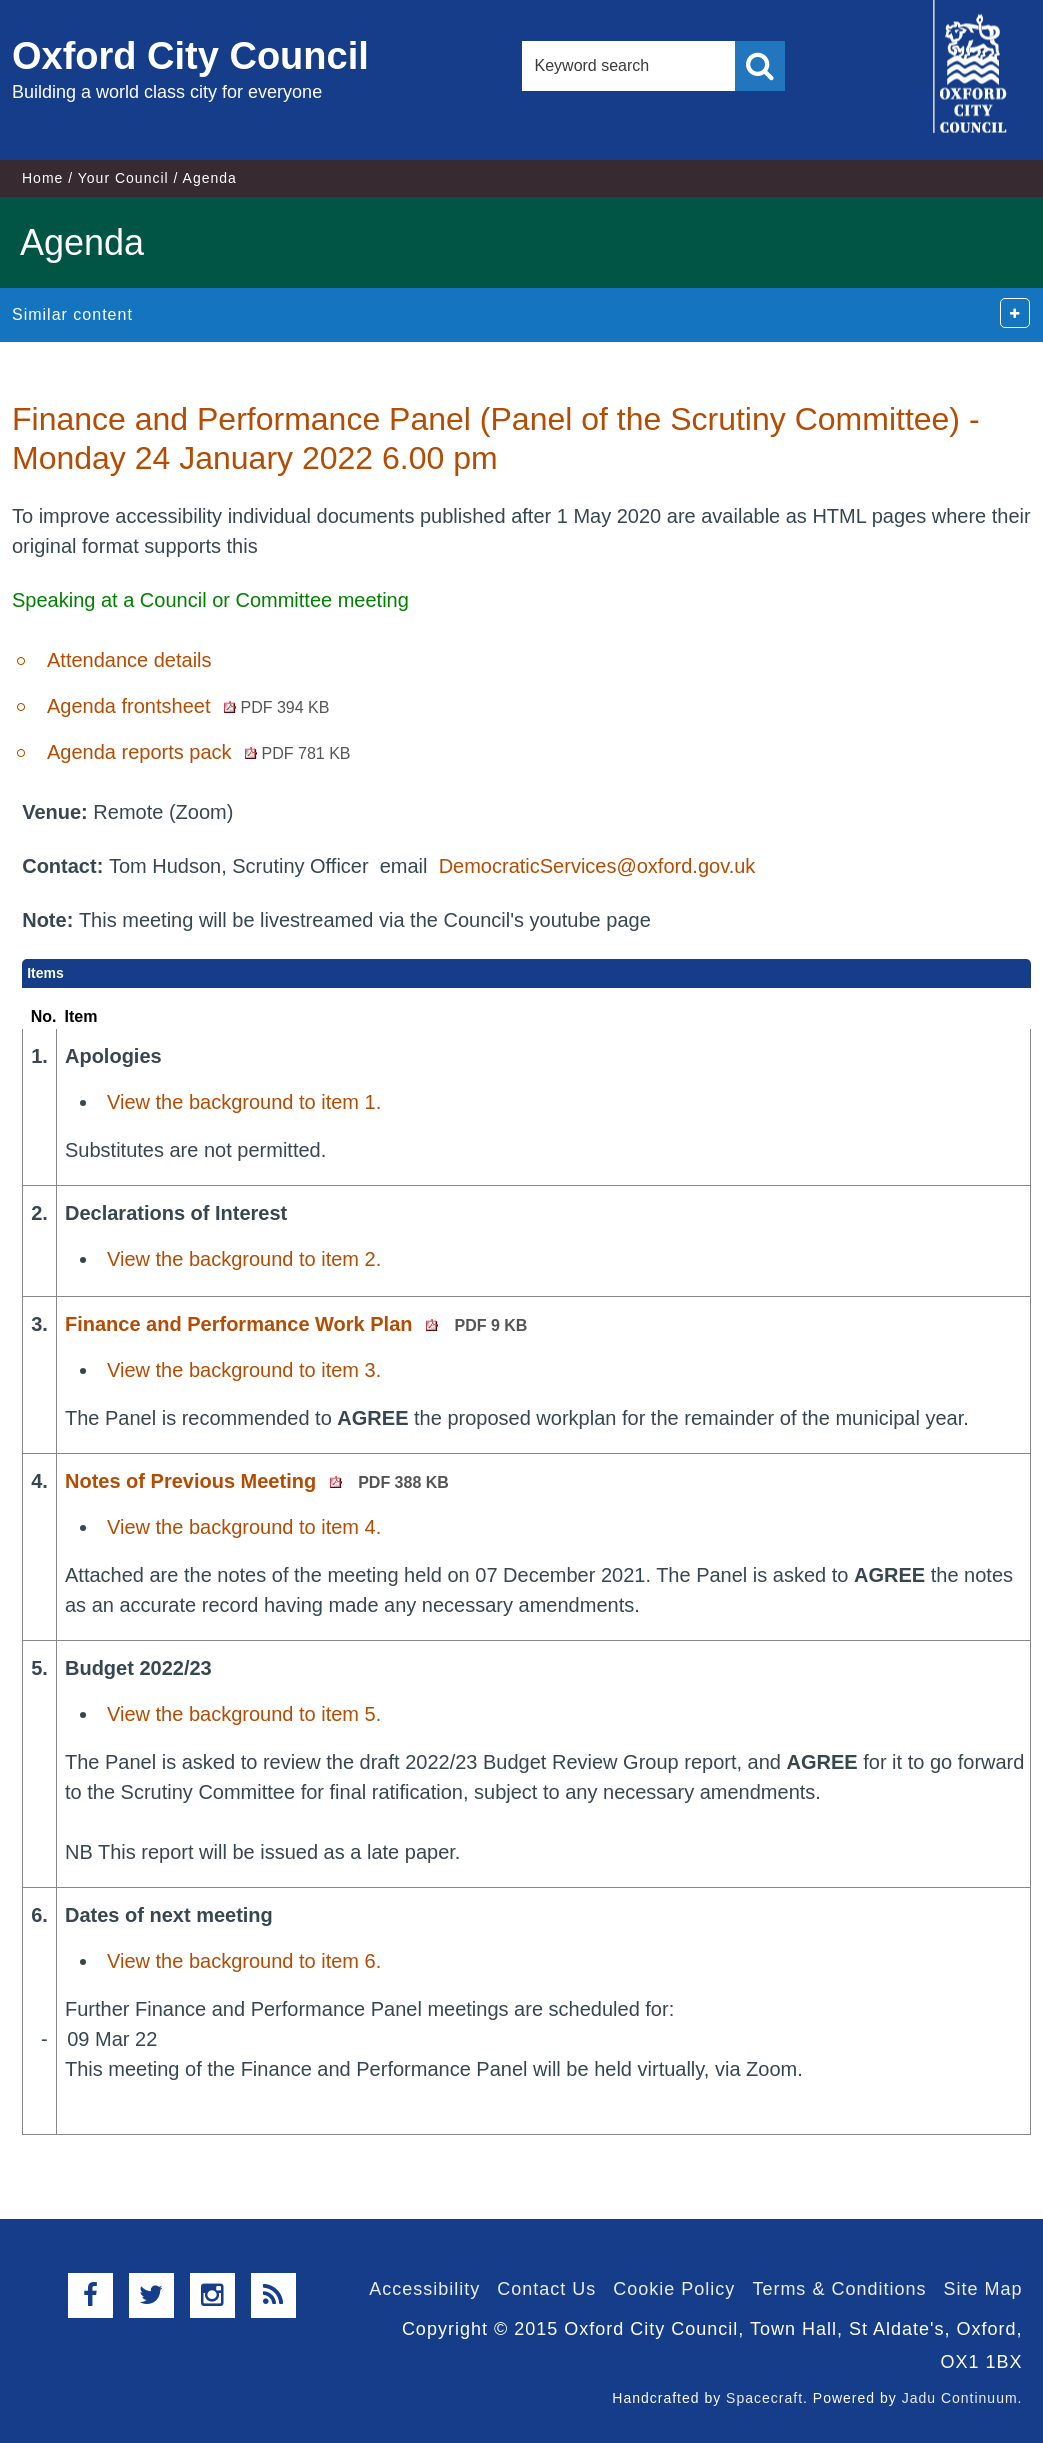  I want to click on Cookie Policy, so click(674, 2289).